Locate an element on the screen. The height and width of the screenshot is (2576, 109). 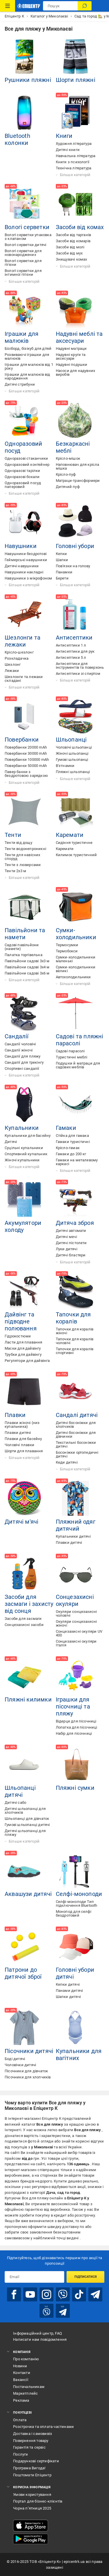
Боді дитячі is located at coordinates (15, 2059).